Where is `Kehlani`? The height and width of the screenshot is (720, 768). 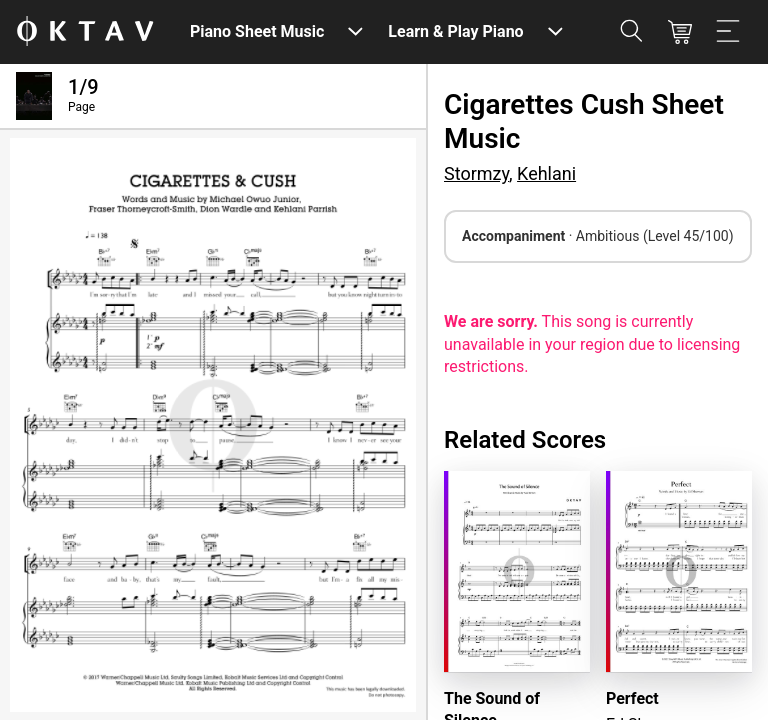
Kehlani is located at coordinates (546, 173).